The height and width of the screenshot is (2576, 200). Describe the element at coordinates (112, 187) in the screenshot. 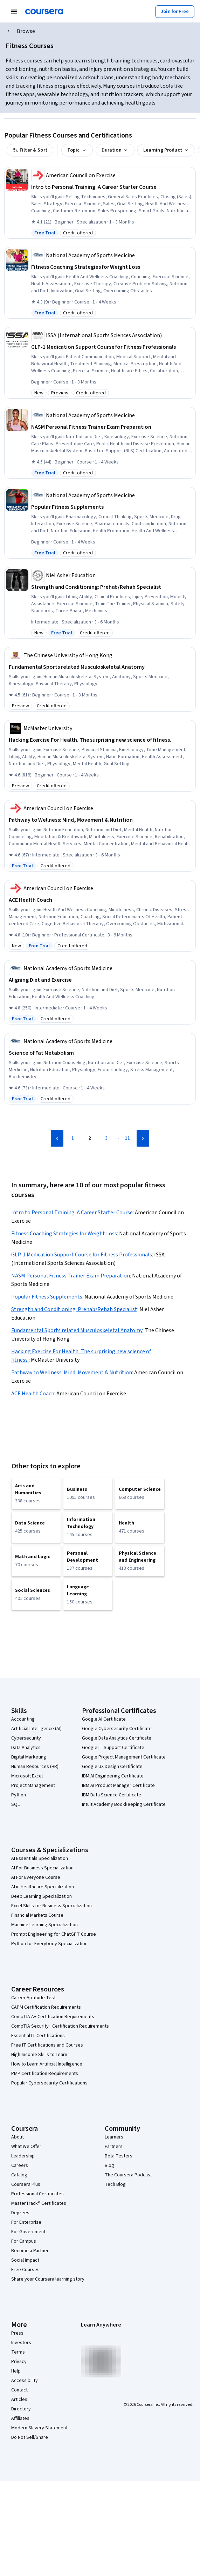

I see `[Intro to Personal Training: A Career Starter Course, offered by American Council on Exercise, SPECIALIZATION]` at that location.